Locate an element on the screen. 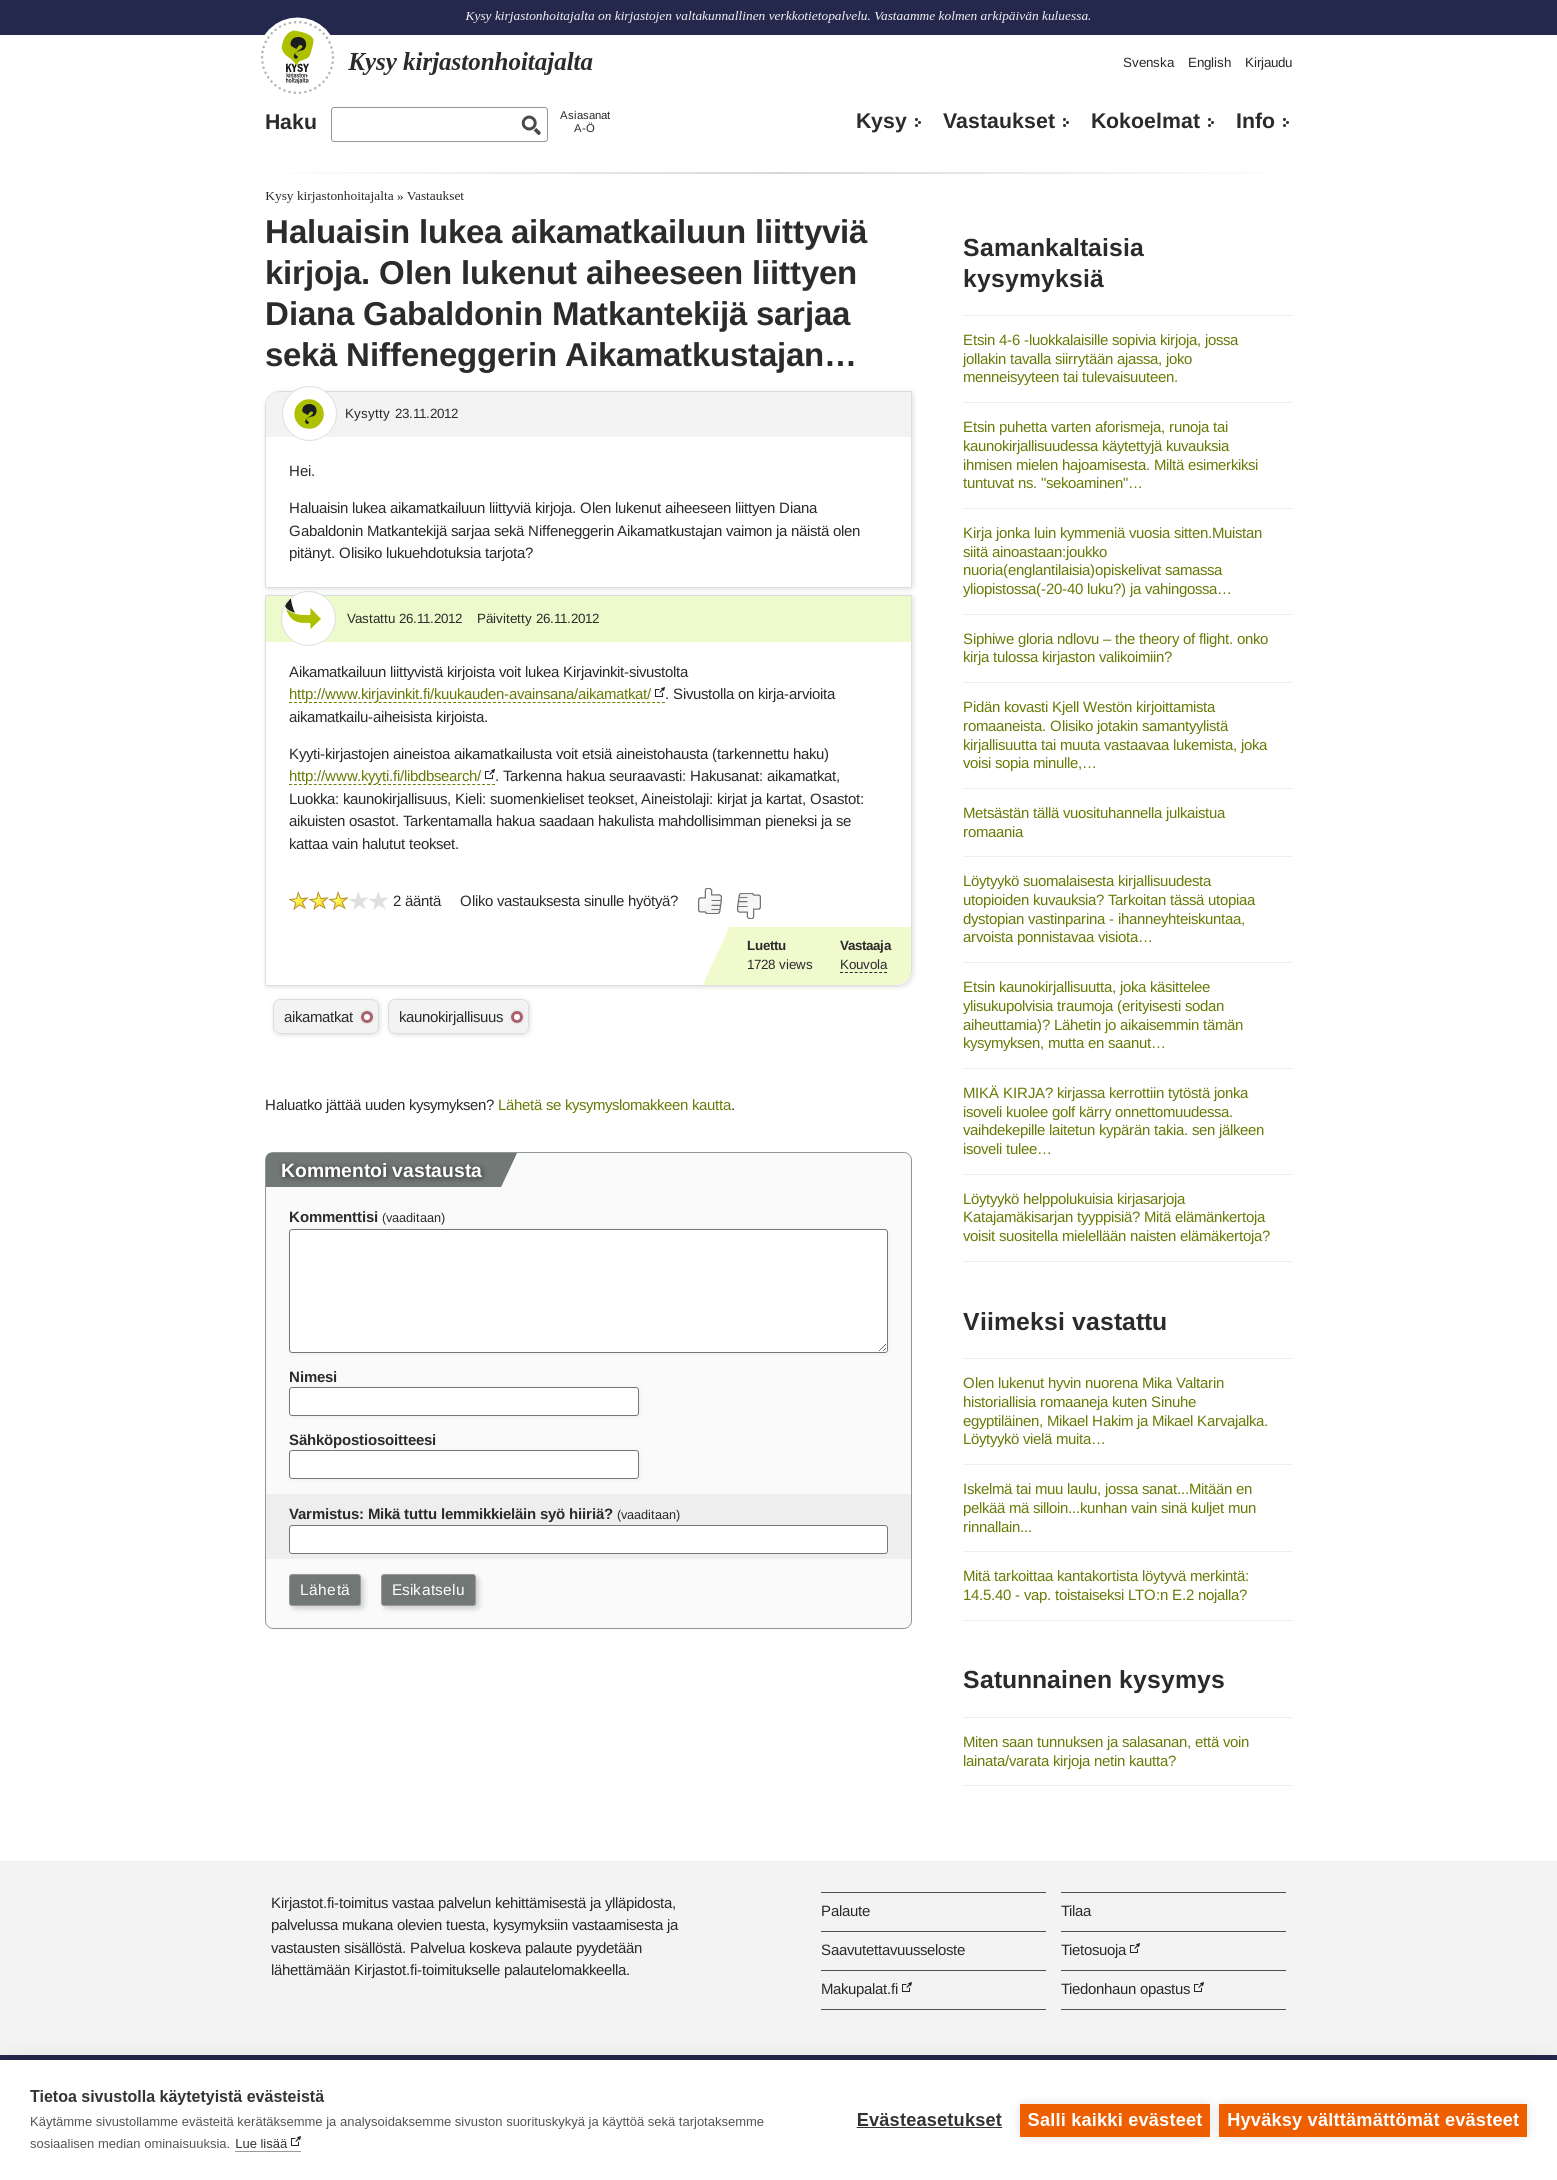 Image resolution: width=1557 pixels, height=2180 pixels. Svenska is located at coordinates (1148, 62).